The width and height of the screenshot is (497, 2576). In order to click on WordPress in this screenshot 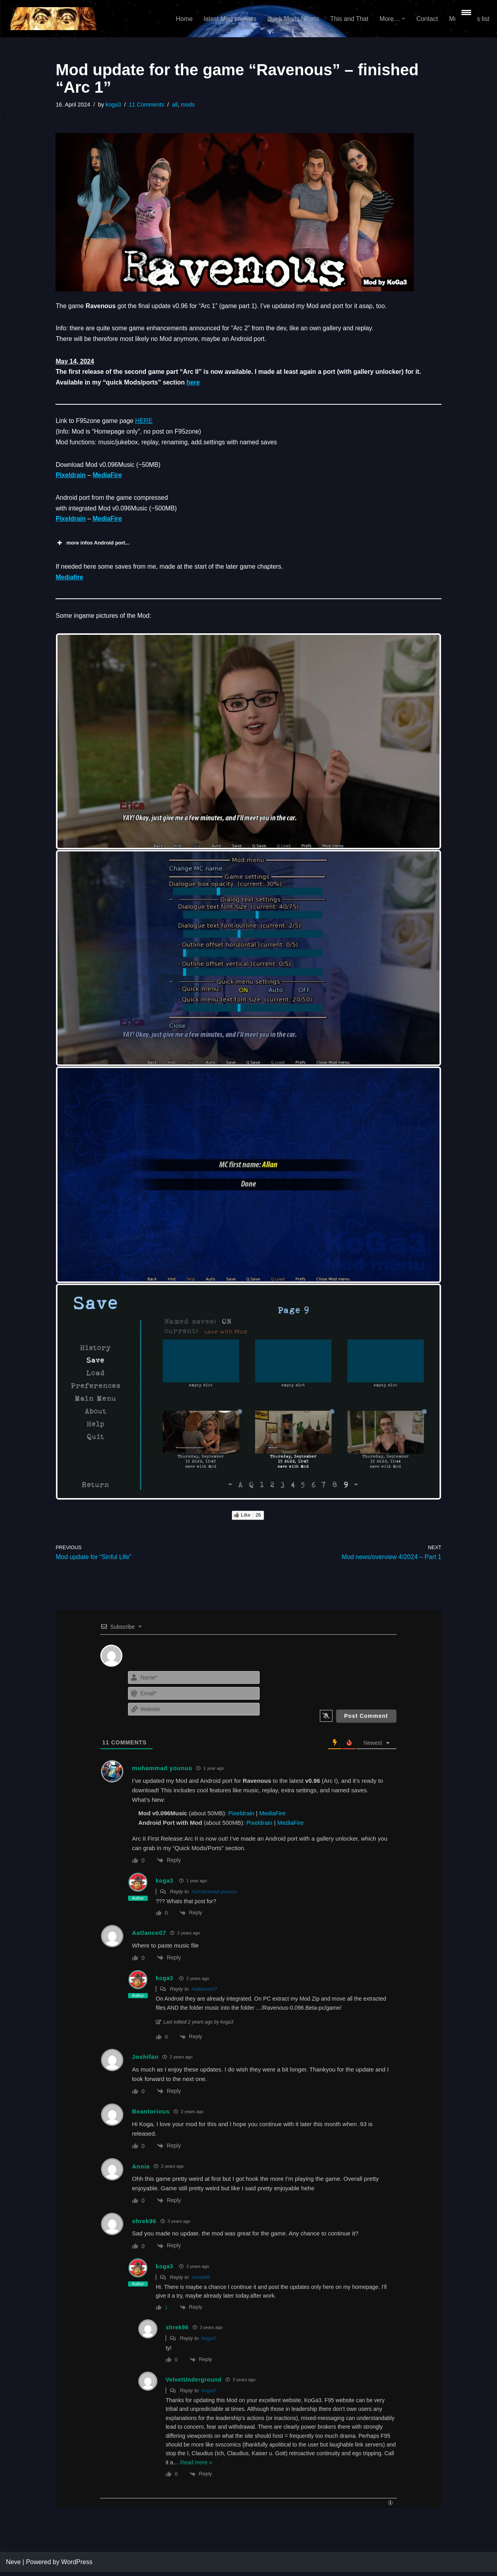, I will do `click(76, 2566)`.